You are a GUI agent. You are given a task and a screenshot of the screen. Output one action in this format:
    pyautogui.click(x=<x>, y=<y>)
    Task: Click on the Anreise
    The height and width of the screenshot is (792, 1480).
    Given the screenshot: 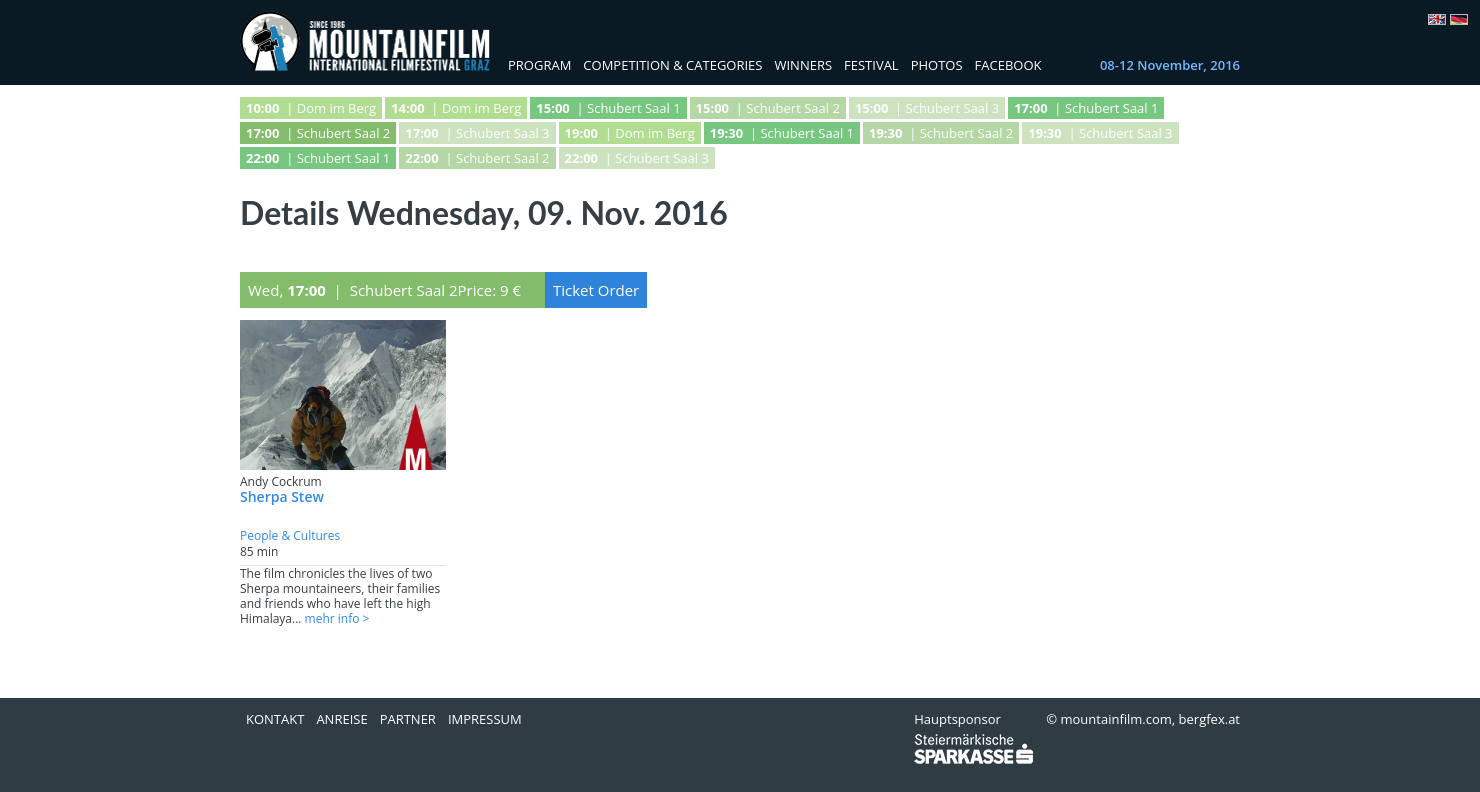 What is the action you would take?
    pyautogui.click(x=341, y=719)
    